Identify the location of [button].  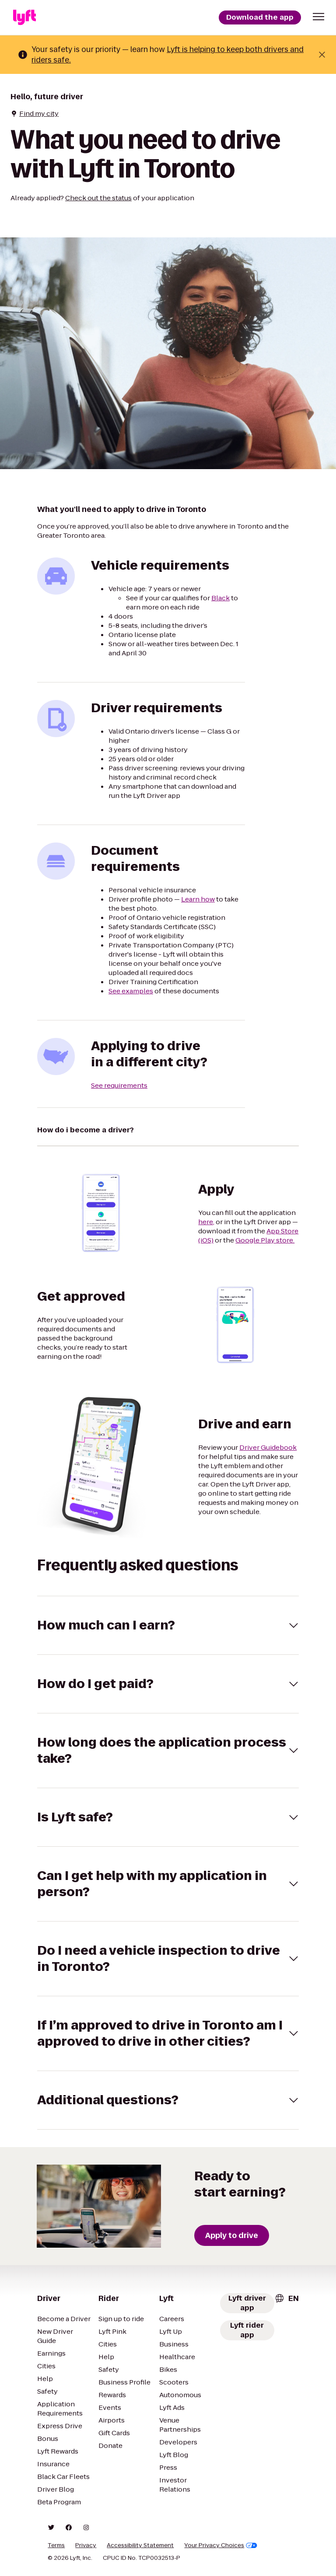
(319, 17).